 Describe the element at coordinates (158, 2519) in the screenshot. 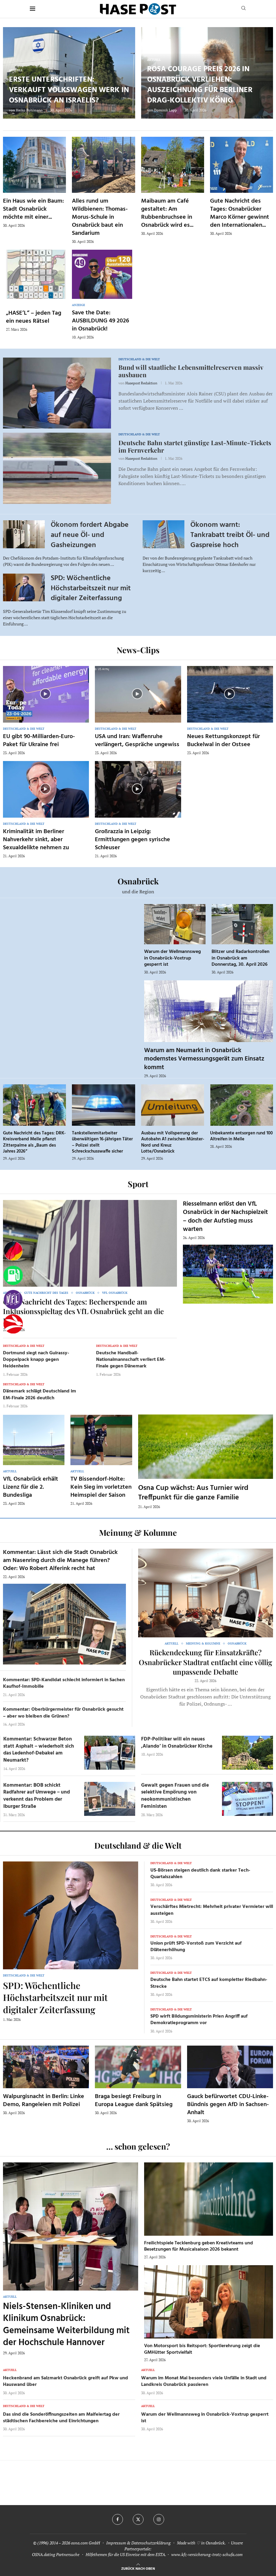

I see `[Instagram]` at that location.